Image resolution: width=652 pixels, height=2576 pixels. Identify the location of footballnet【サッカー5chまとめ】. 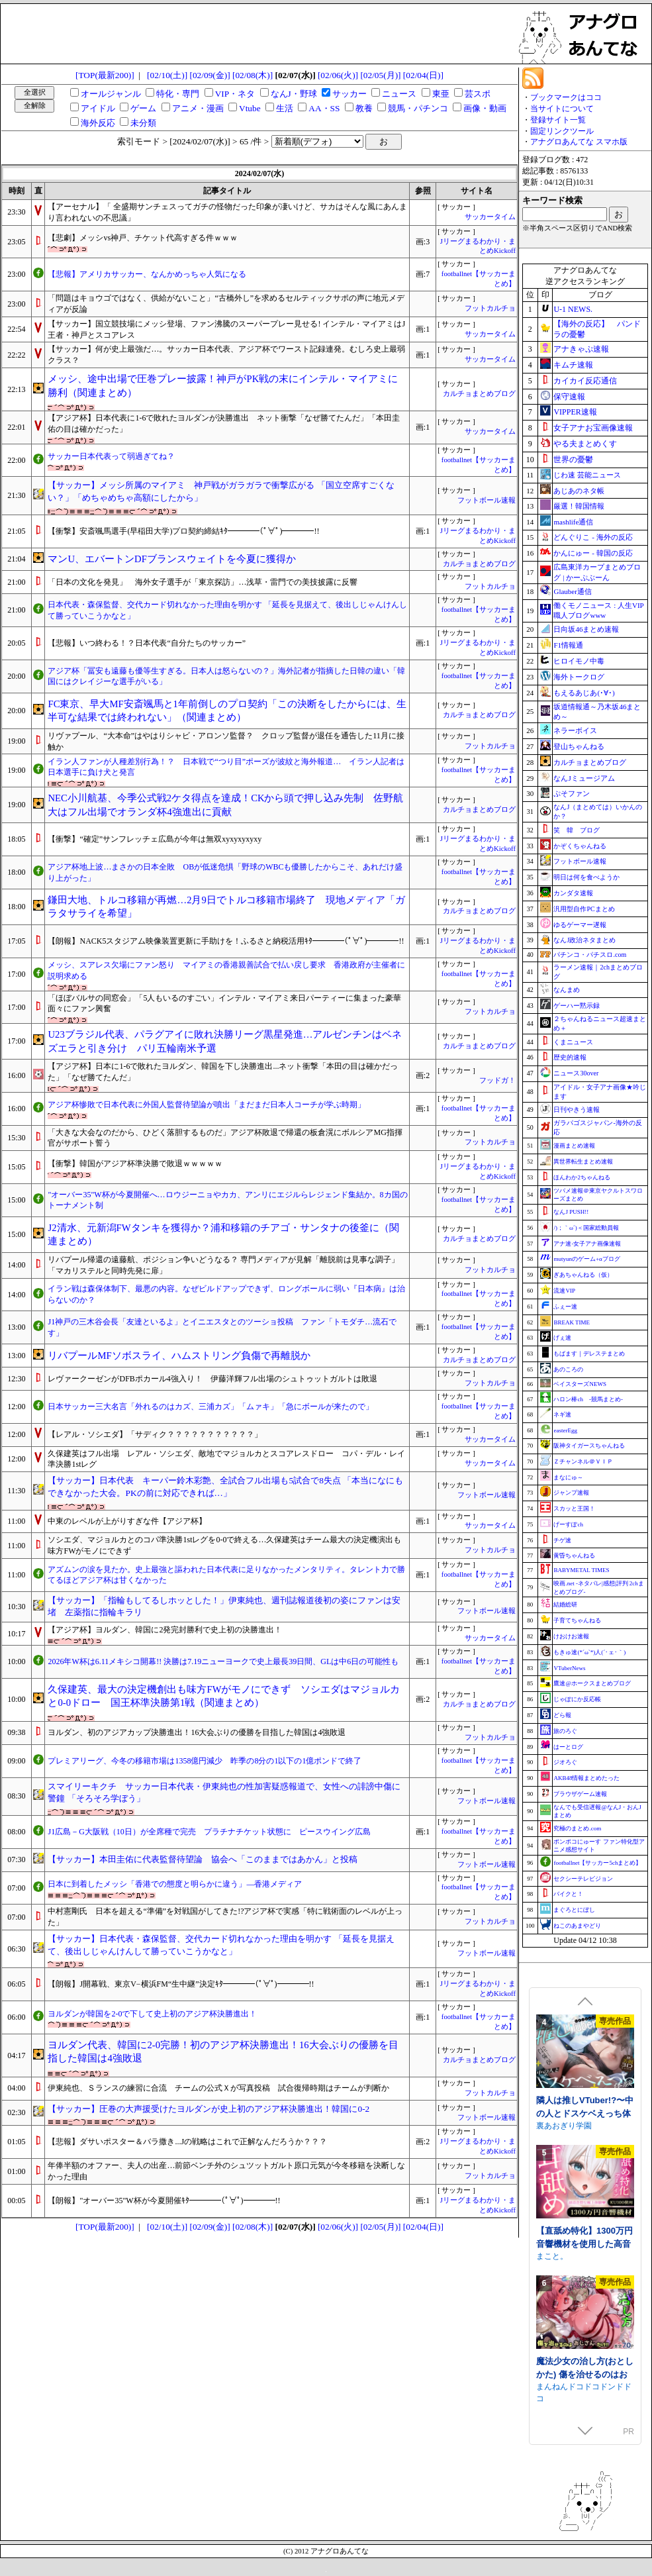
(597, 1862).